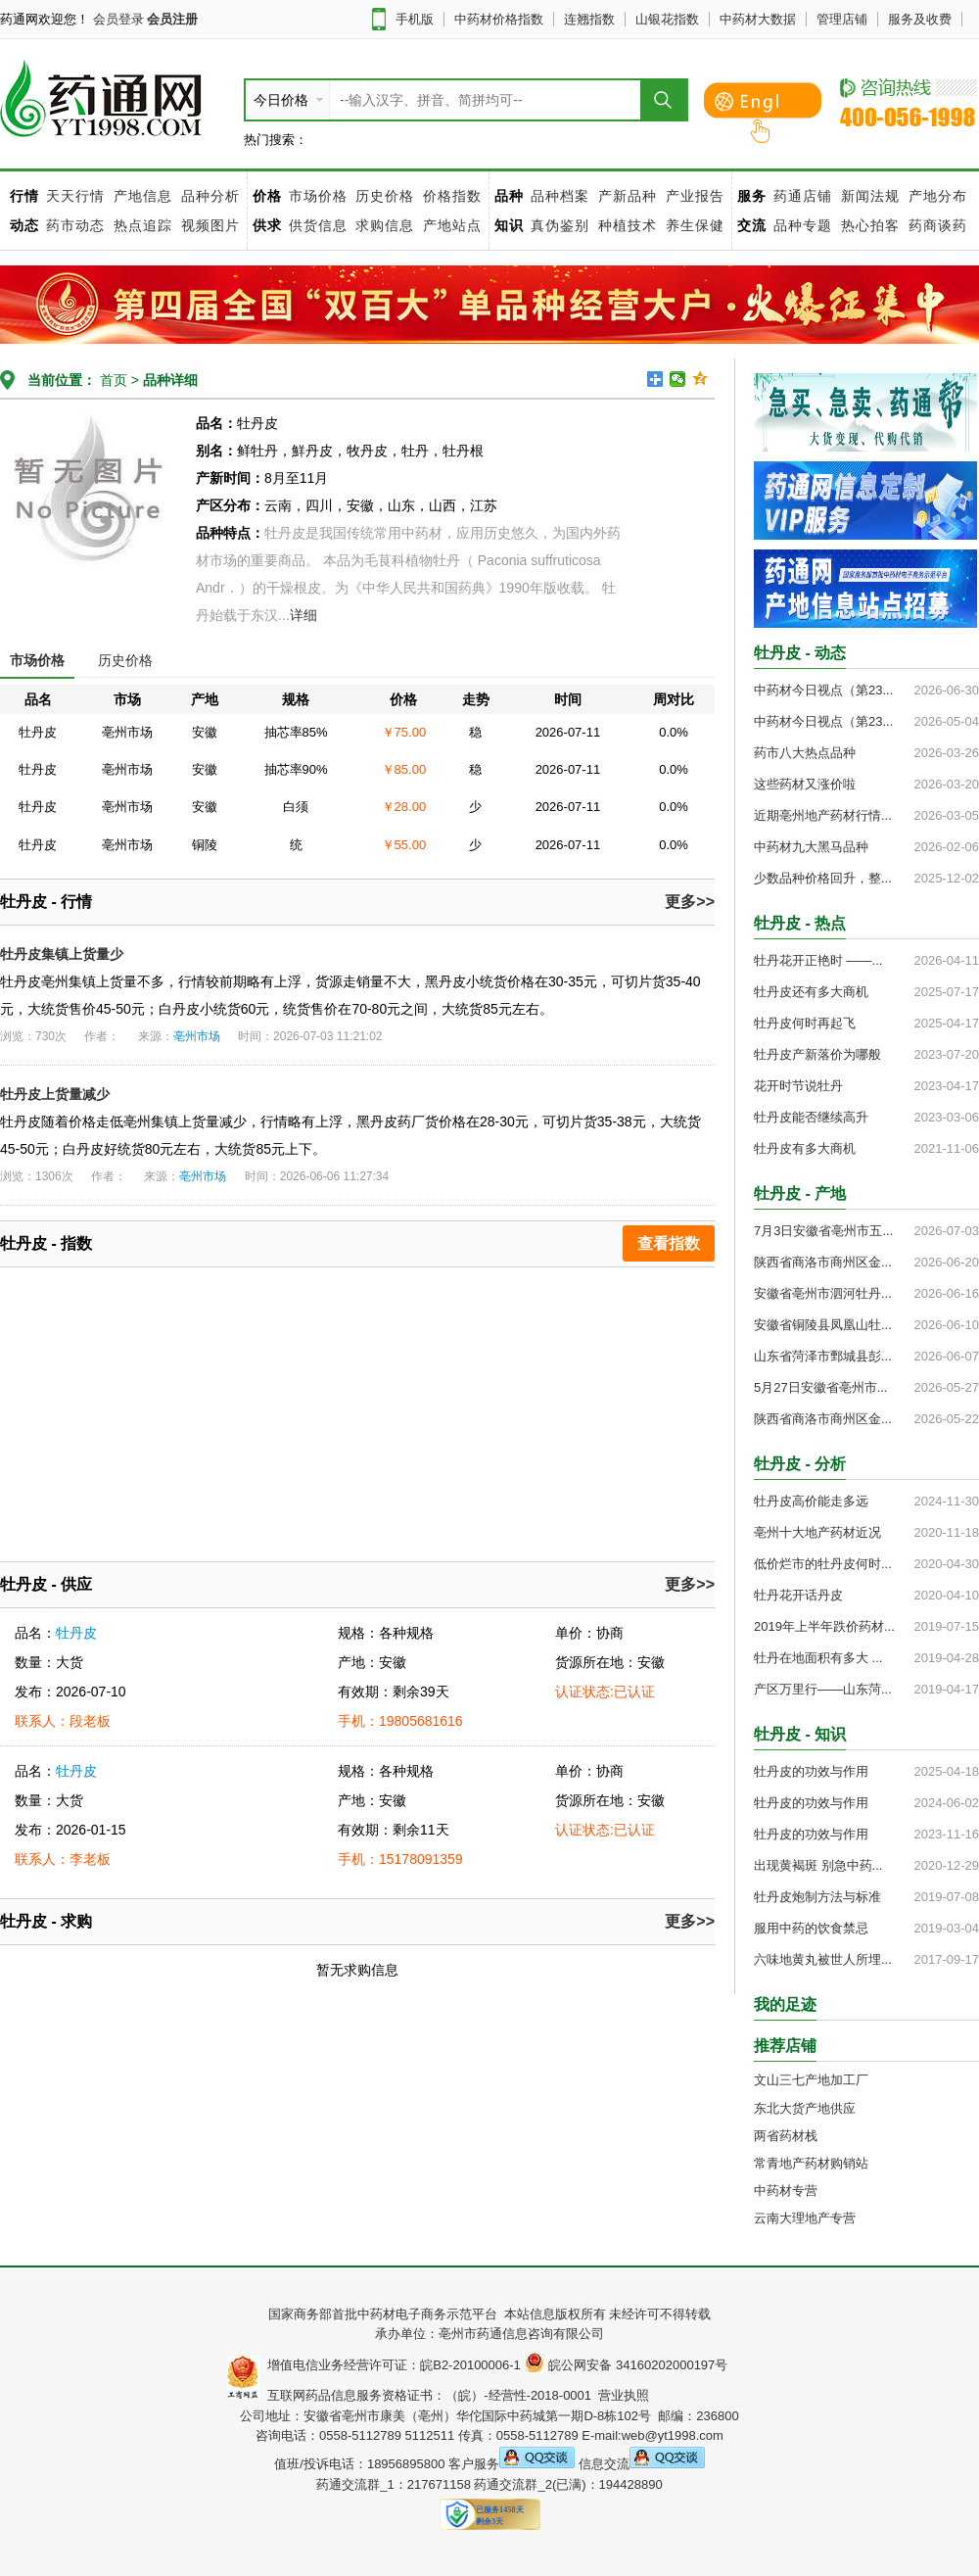 The image size is (979, 2576). I want to click on 服务及收费, so click(920, 19).